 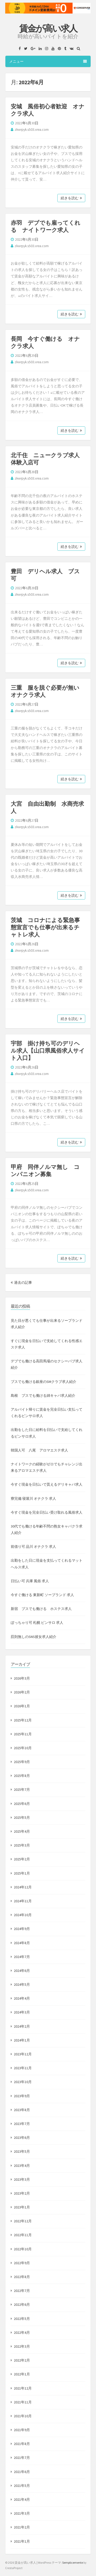 I want to click on 2023年4月, so click(x=22, y=2165).